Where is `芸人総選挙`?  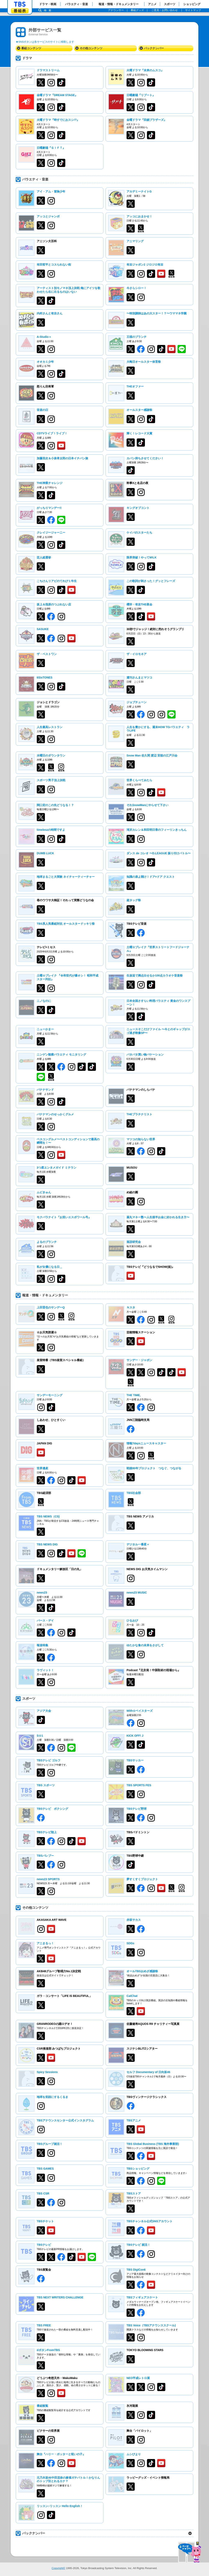
芸人総選挙 is located at coordinates (44, 557).